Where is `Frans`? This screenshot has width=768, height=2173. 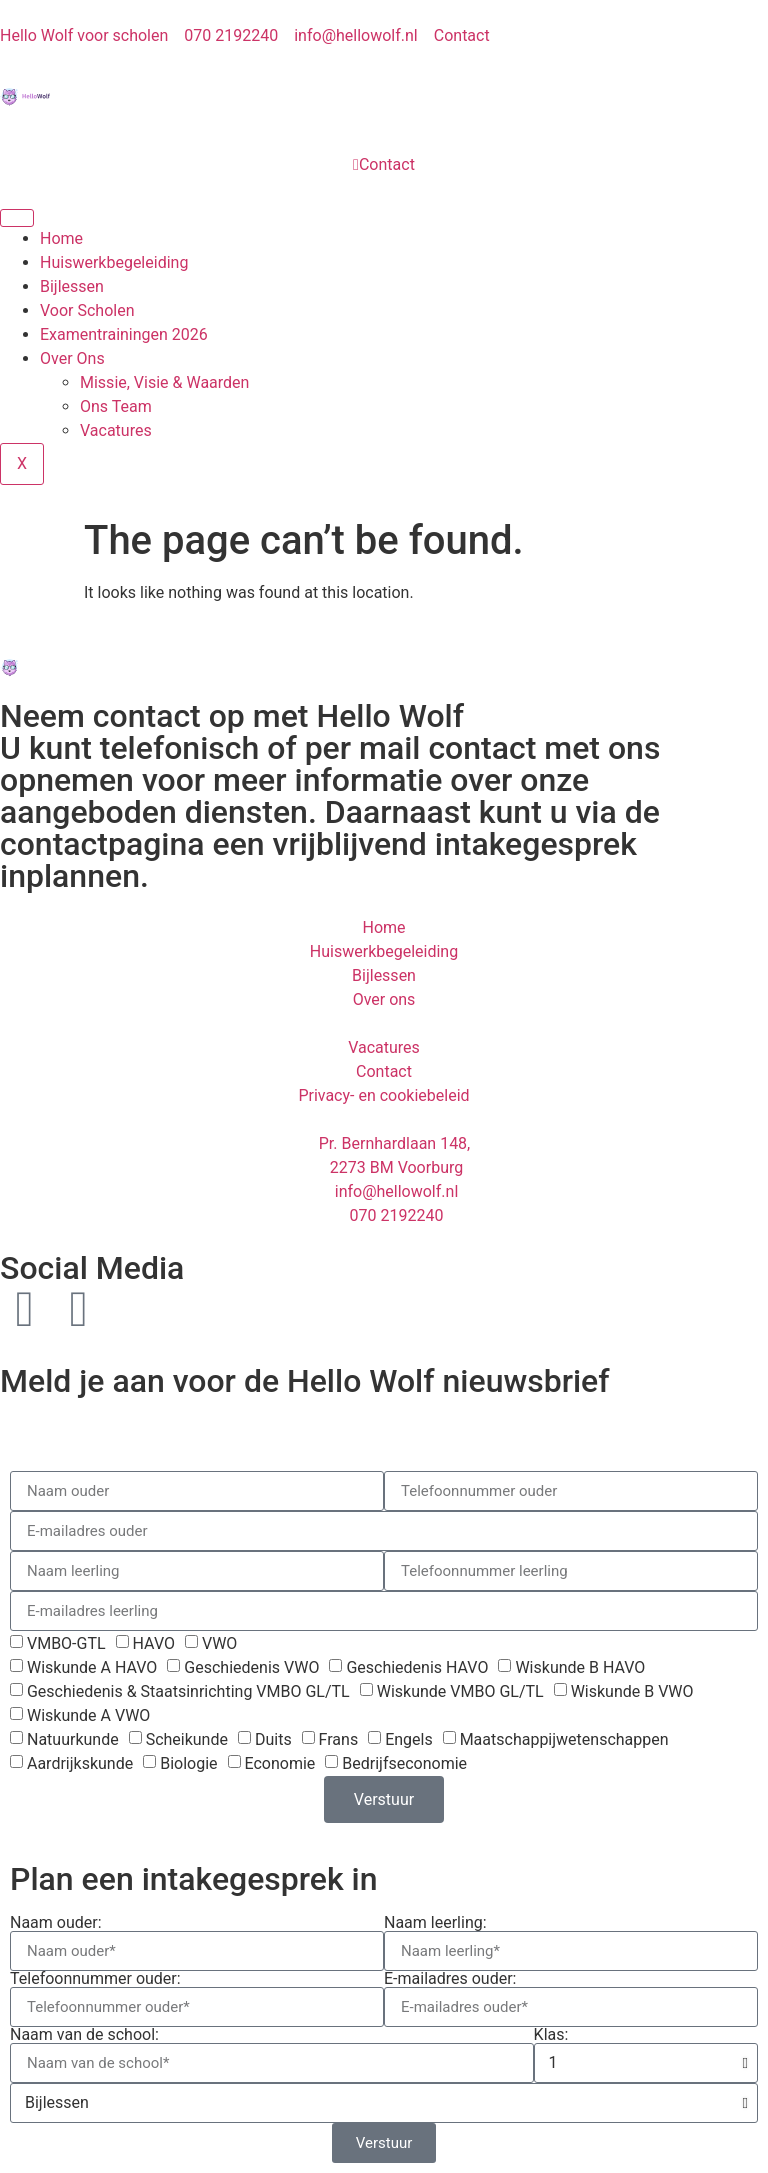 Frans is located at coordinates (339, 1739).